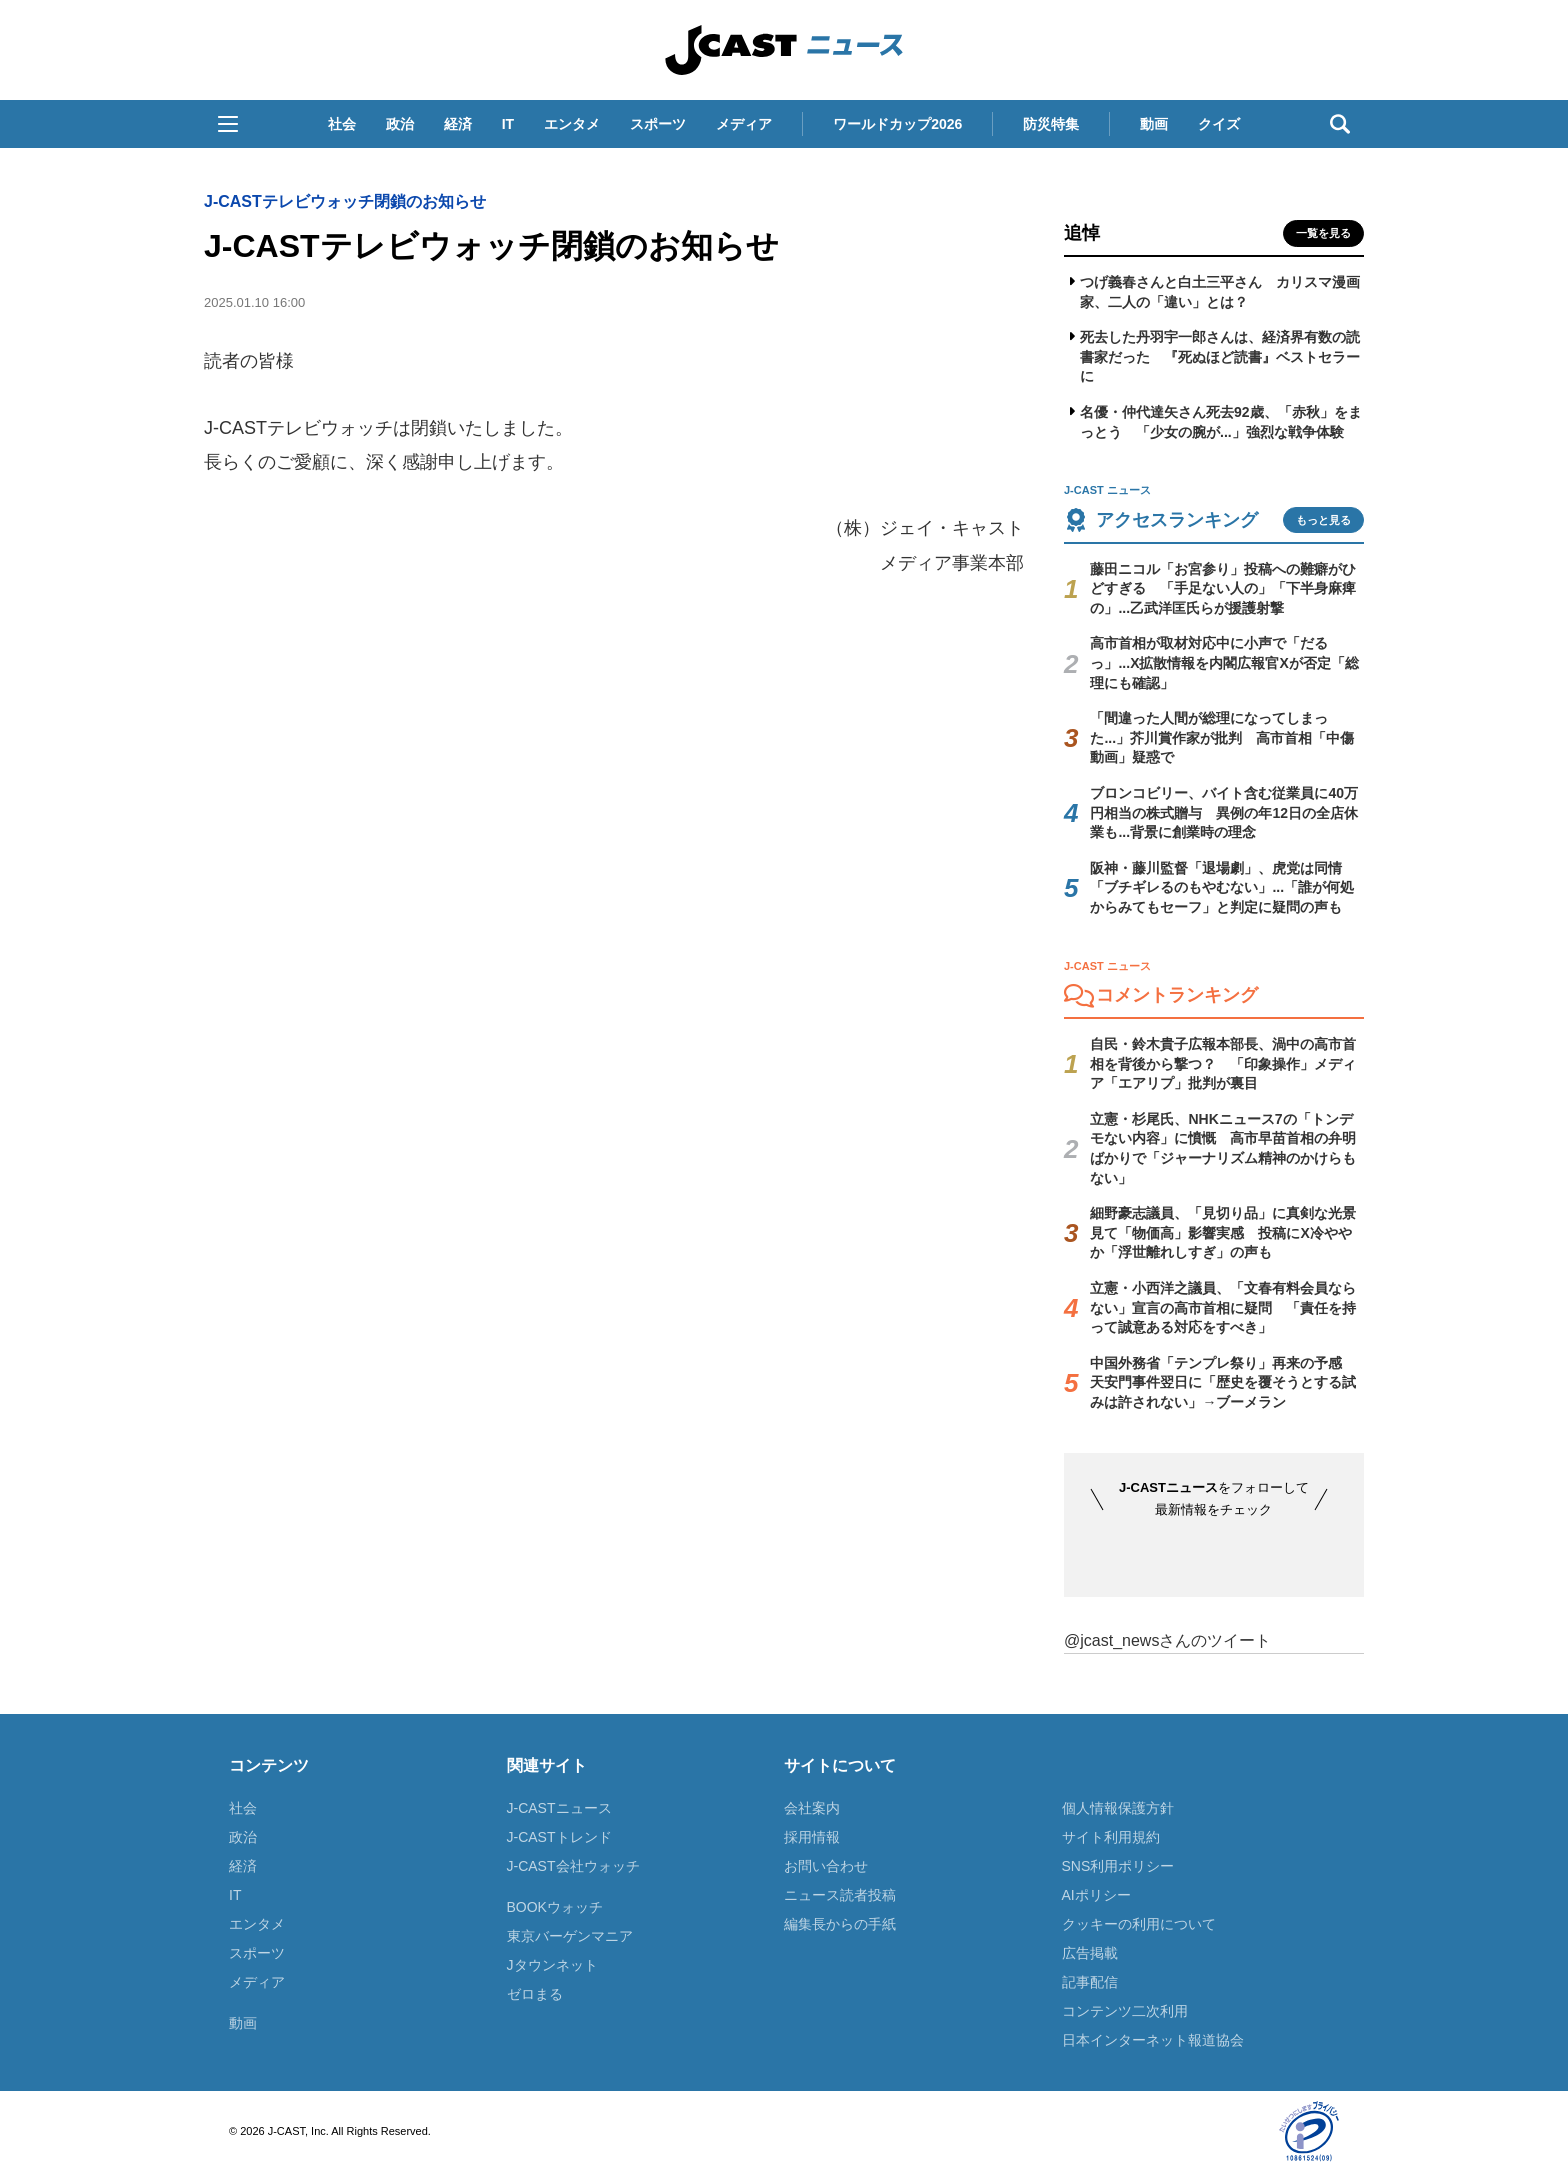 The height and width of the screenshot is (2172, 1568). Describe the element at coordinates (345, 201) in the screenshot. I see `J-CASTテレビウォッチ閉鎖のお知らせ` at that location.